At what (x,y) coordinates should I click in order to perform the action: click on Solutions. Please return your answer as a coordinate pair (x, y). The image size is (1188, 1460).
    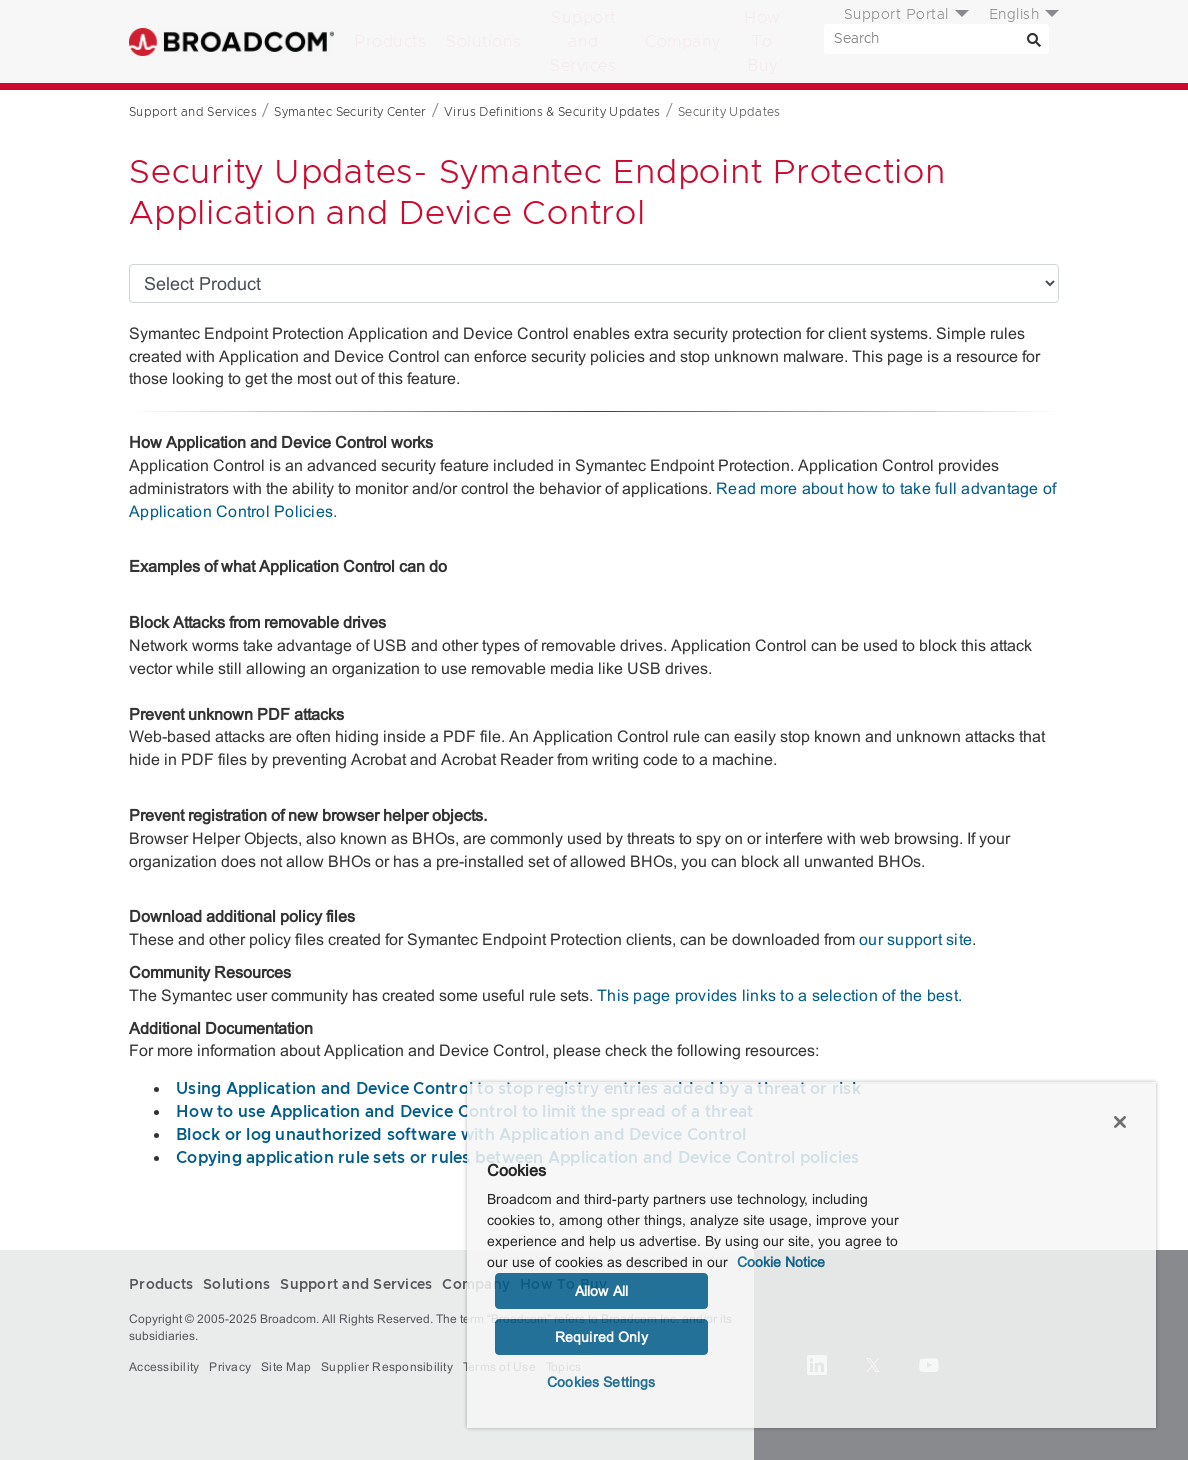
    Looking at the image, I should click on (484, 42).